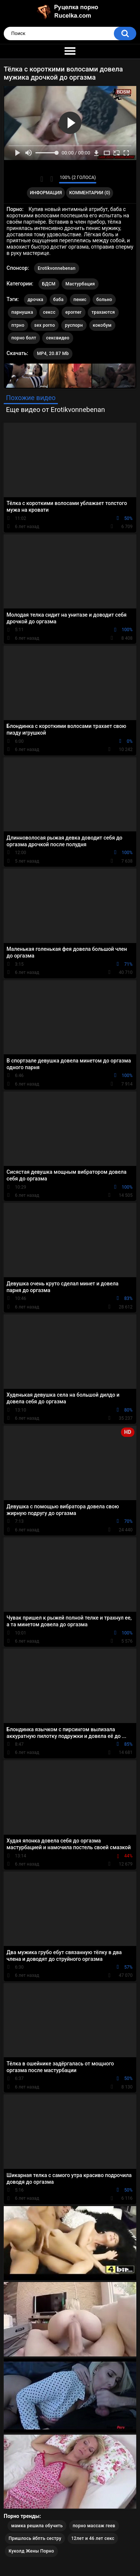 The height and width of the screenshot is (2576, 140). What do you see at coordinates (49, 312) in the screenshot?
I see `сексс` at bounding box center [49, 312].